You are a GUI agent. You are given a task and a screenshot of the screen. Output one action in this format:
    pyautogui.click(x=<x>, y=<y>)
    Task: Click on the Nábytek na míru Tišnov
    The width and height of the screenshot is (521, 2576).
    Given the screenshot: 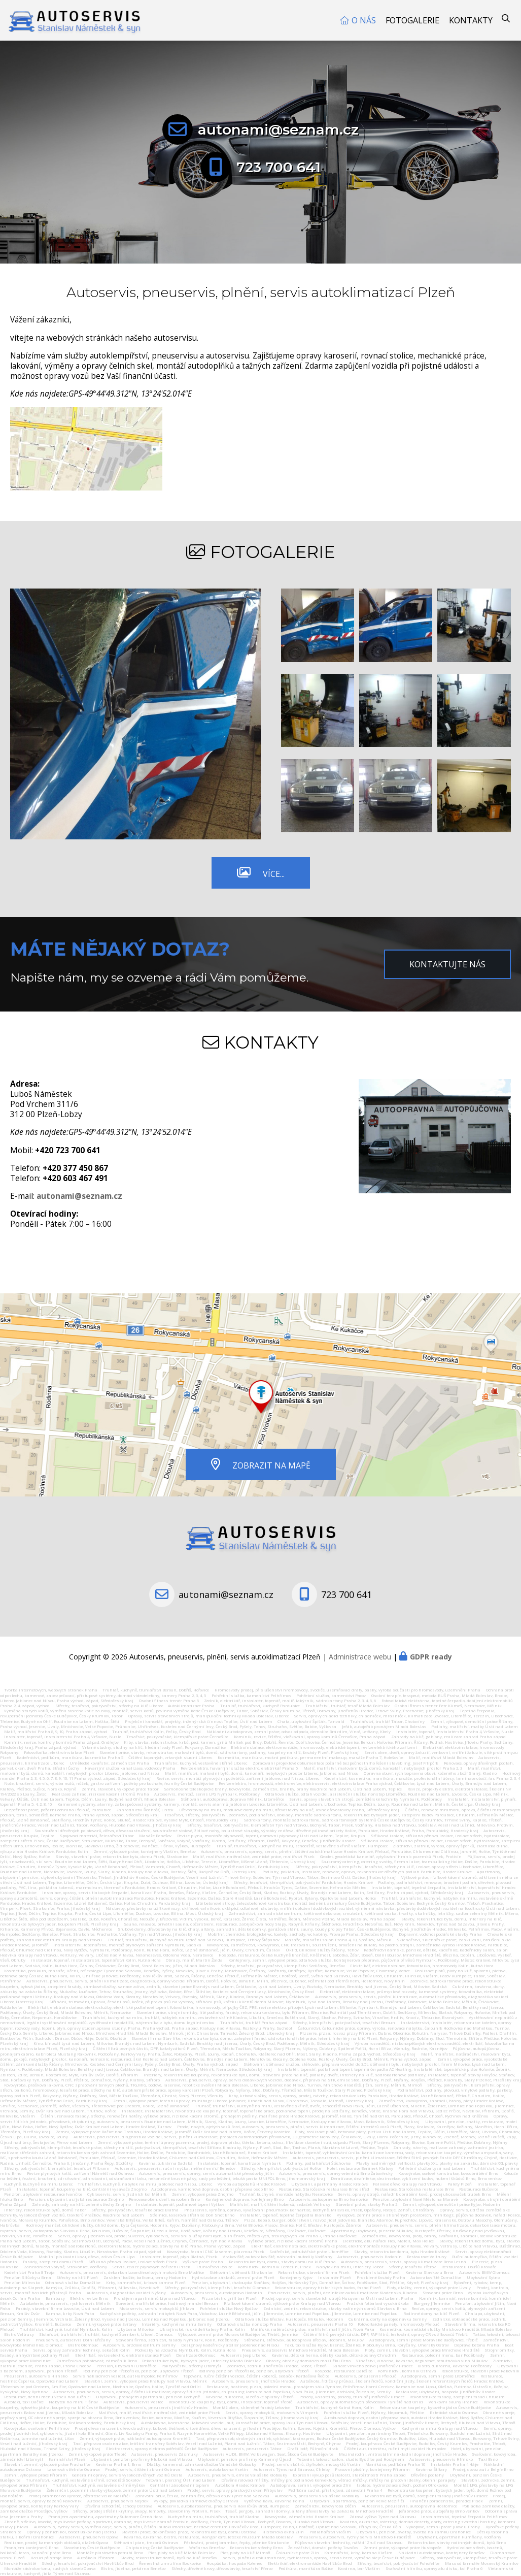 What is the action you would take?
    pyautogui.click(x=73, y=2401)
    